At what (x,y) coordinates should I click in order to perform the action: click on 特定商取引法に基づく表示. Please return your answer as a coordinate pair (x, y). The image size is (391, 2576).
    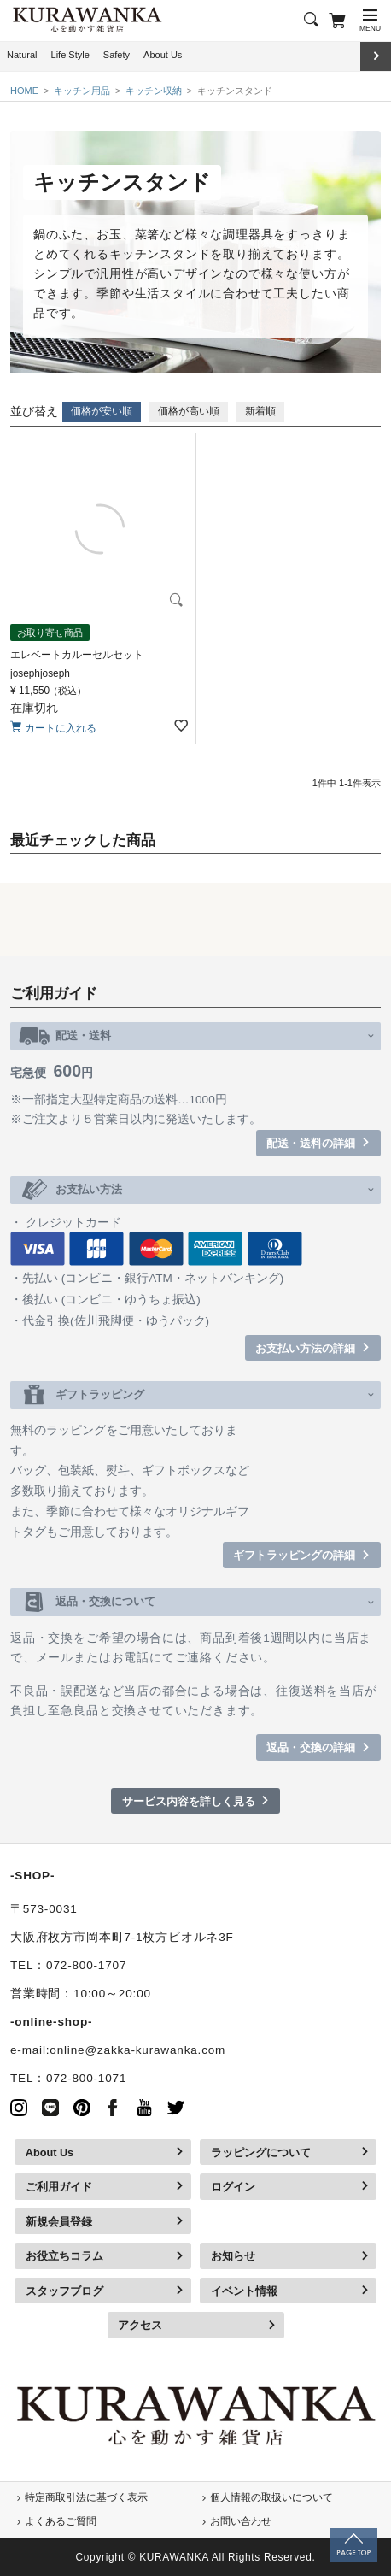
    Looking at the image, I should click on (86, 2497).